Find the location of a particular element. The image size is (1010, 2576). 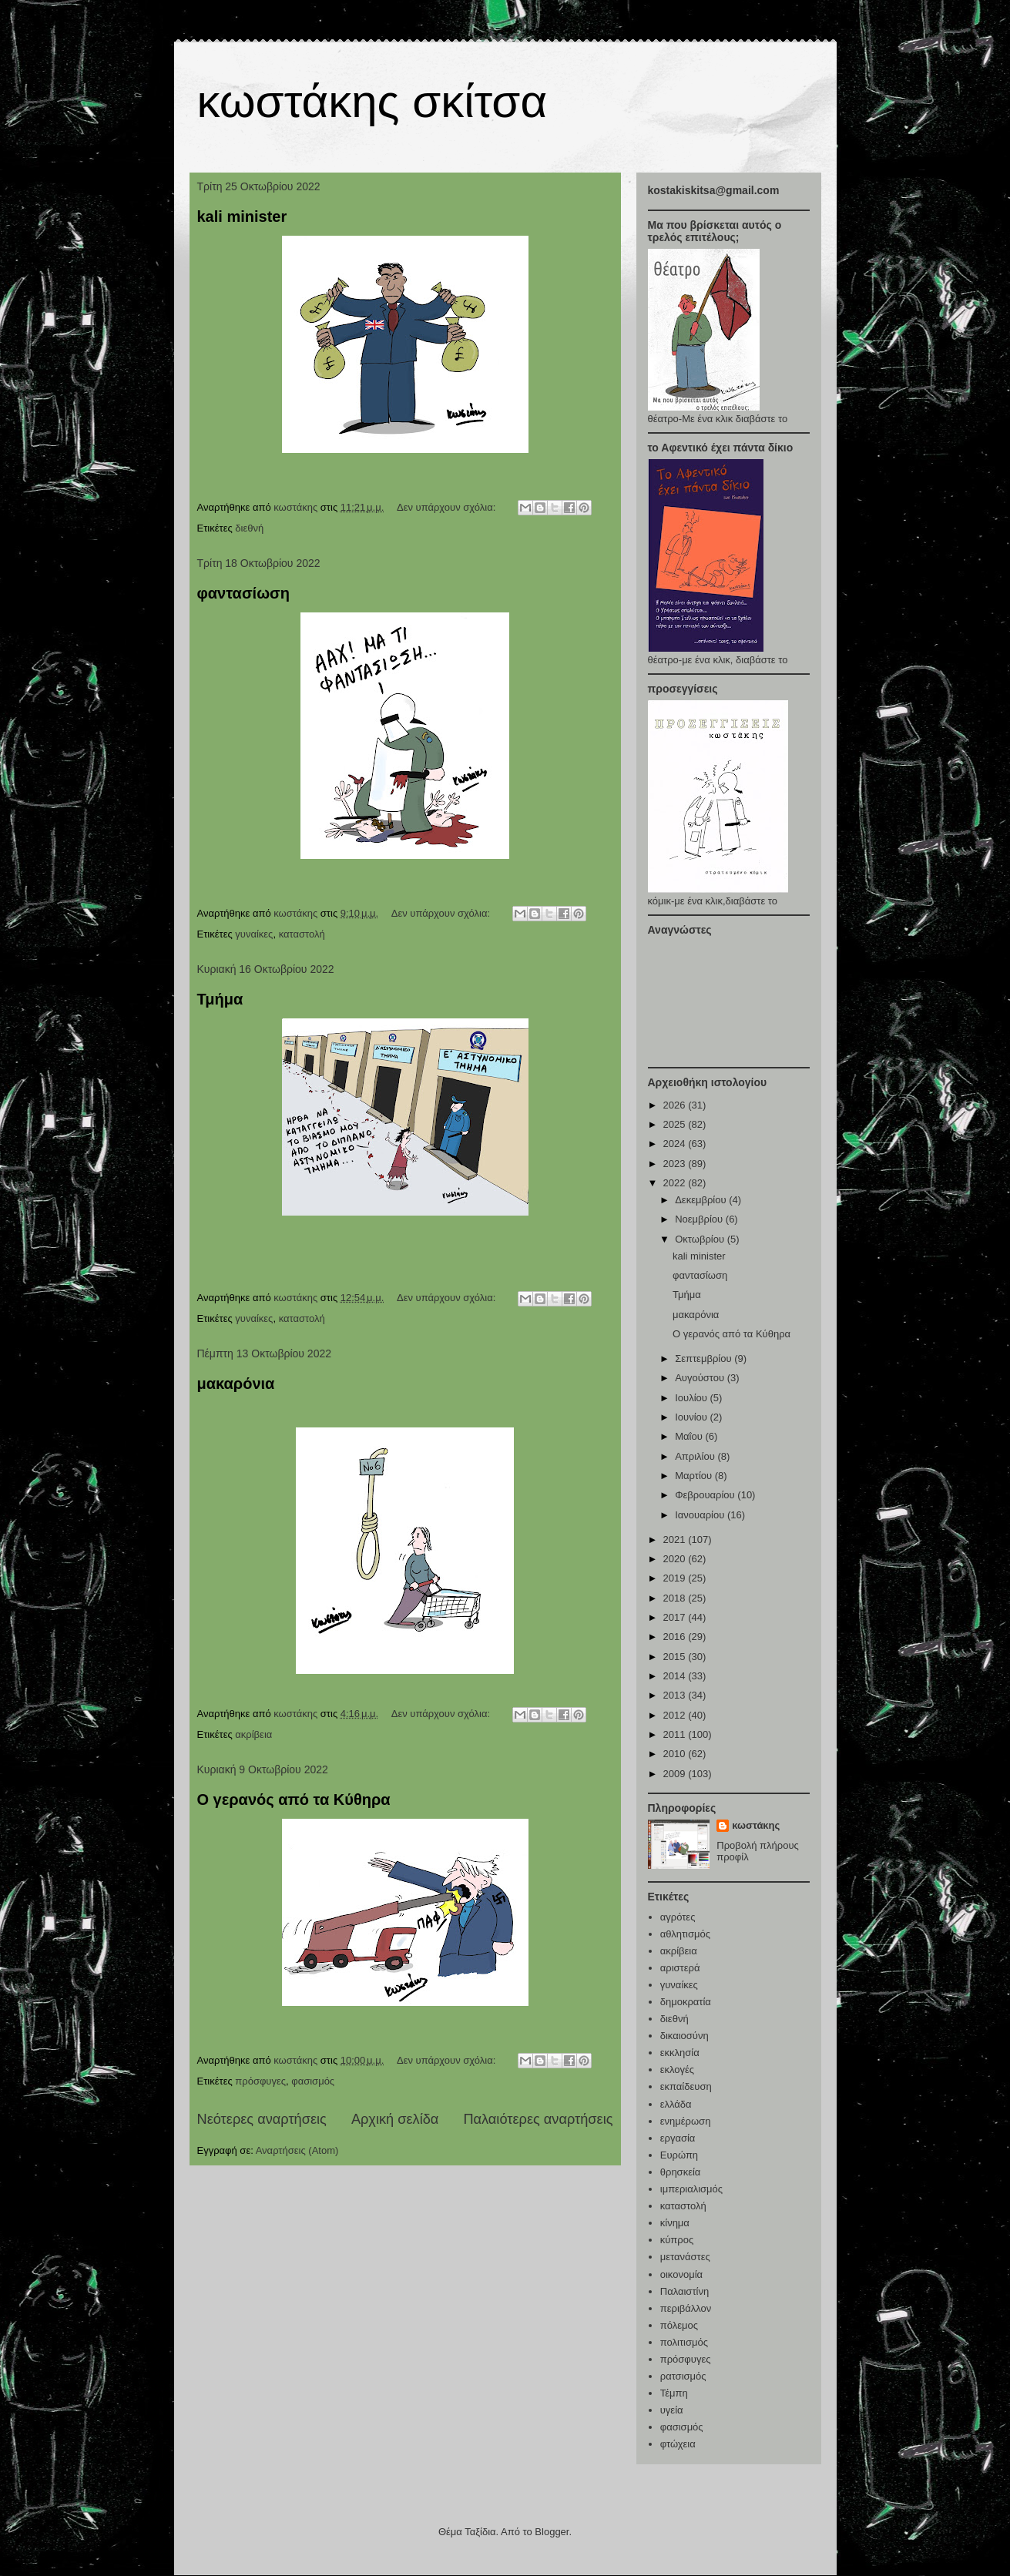

πόλεμος is located at coordinates (679, 2325).